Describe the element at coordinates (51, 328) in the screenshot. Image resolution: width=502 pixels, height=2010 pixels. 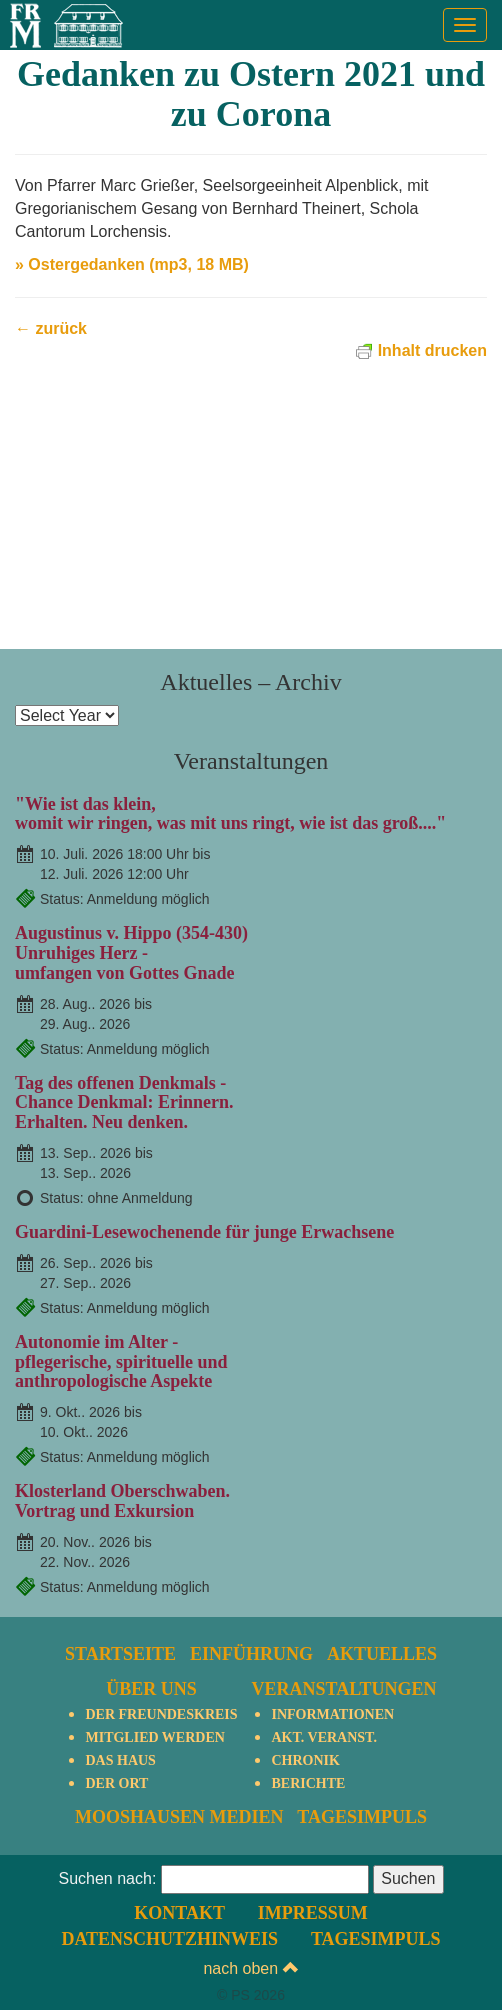
I see `← zurück` at that location.